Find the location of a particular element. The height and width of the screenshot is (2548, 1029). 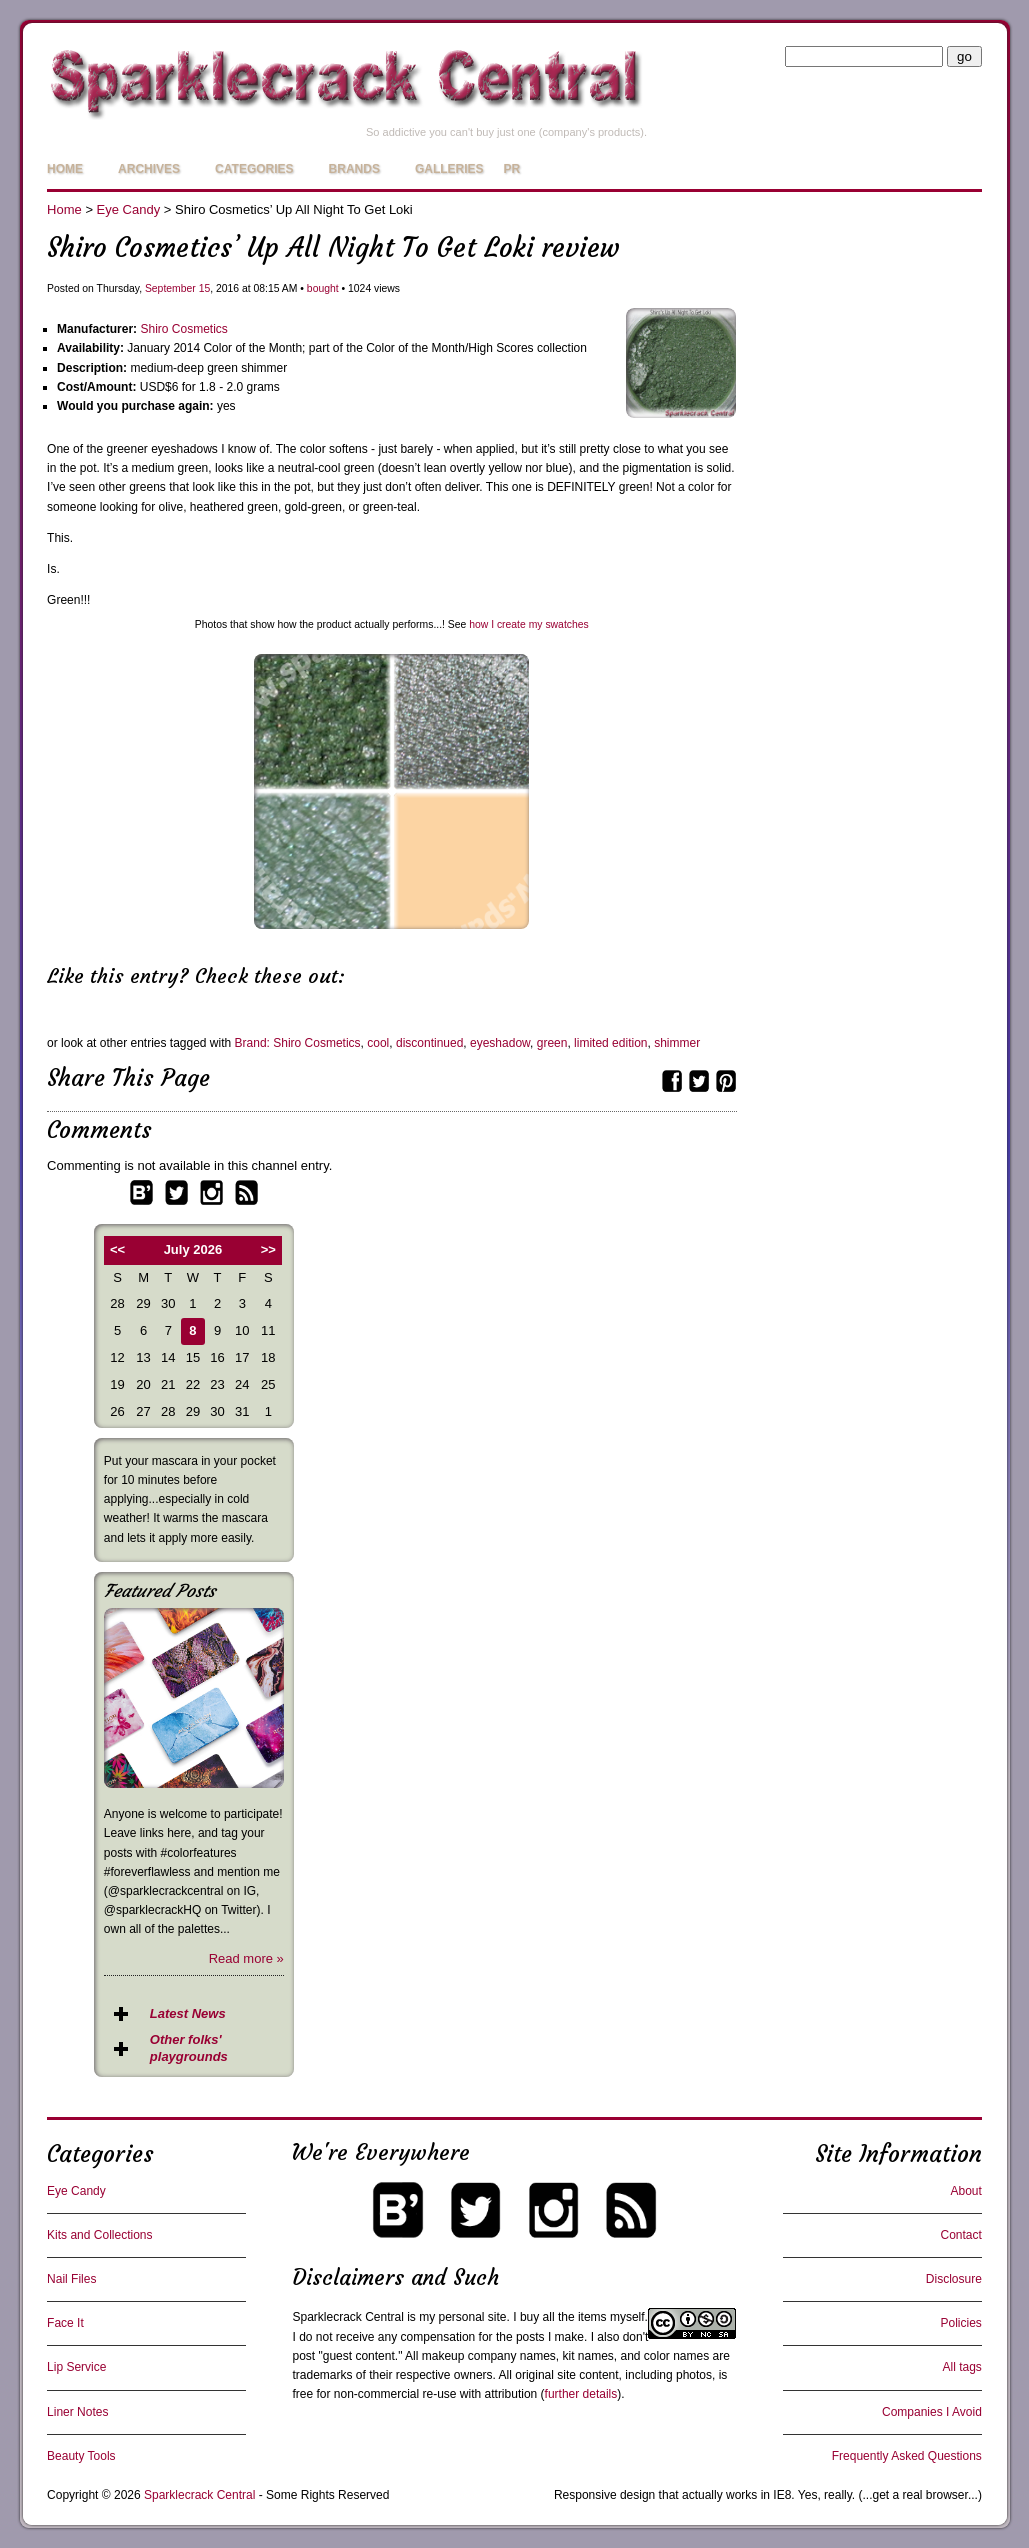

cool is located at coordinates (378, 1043).